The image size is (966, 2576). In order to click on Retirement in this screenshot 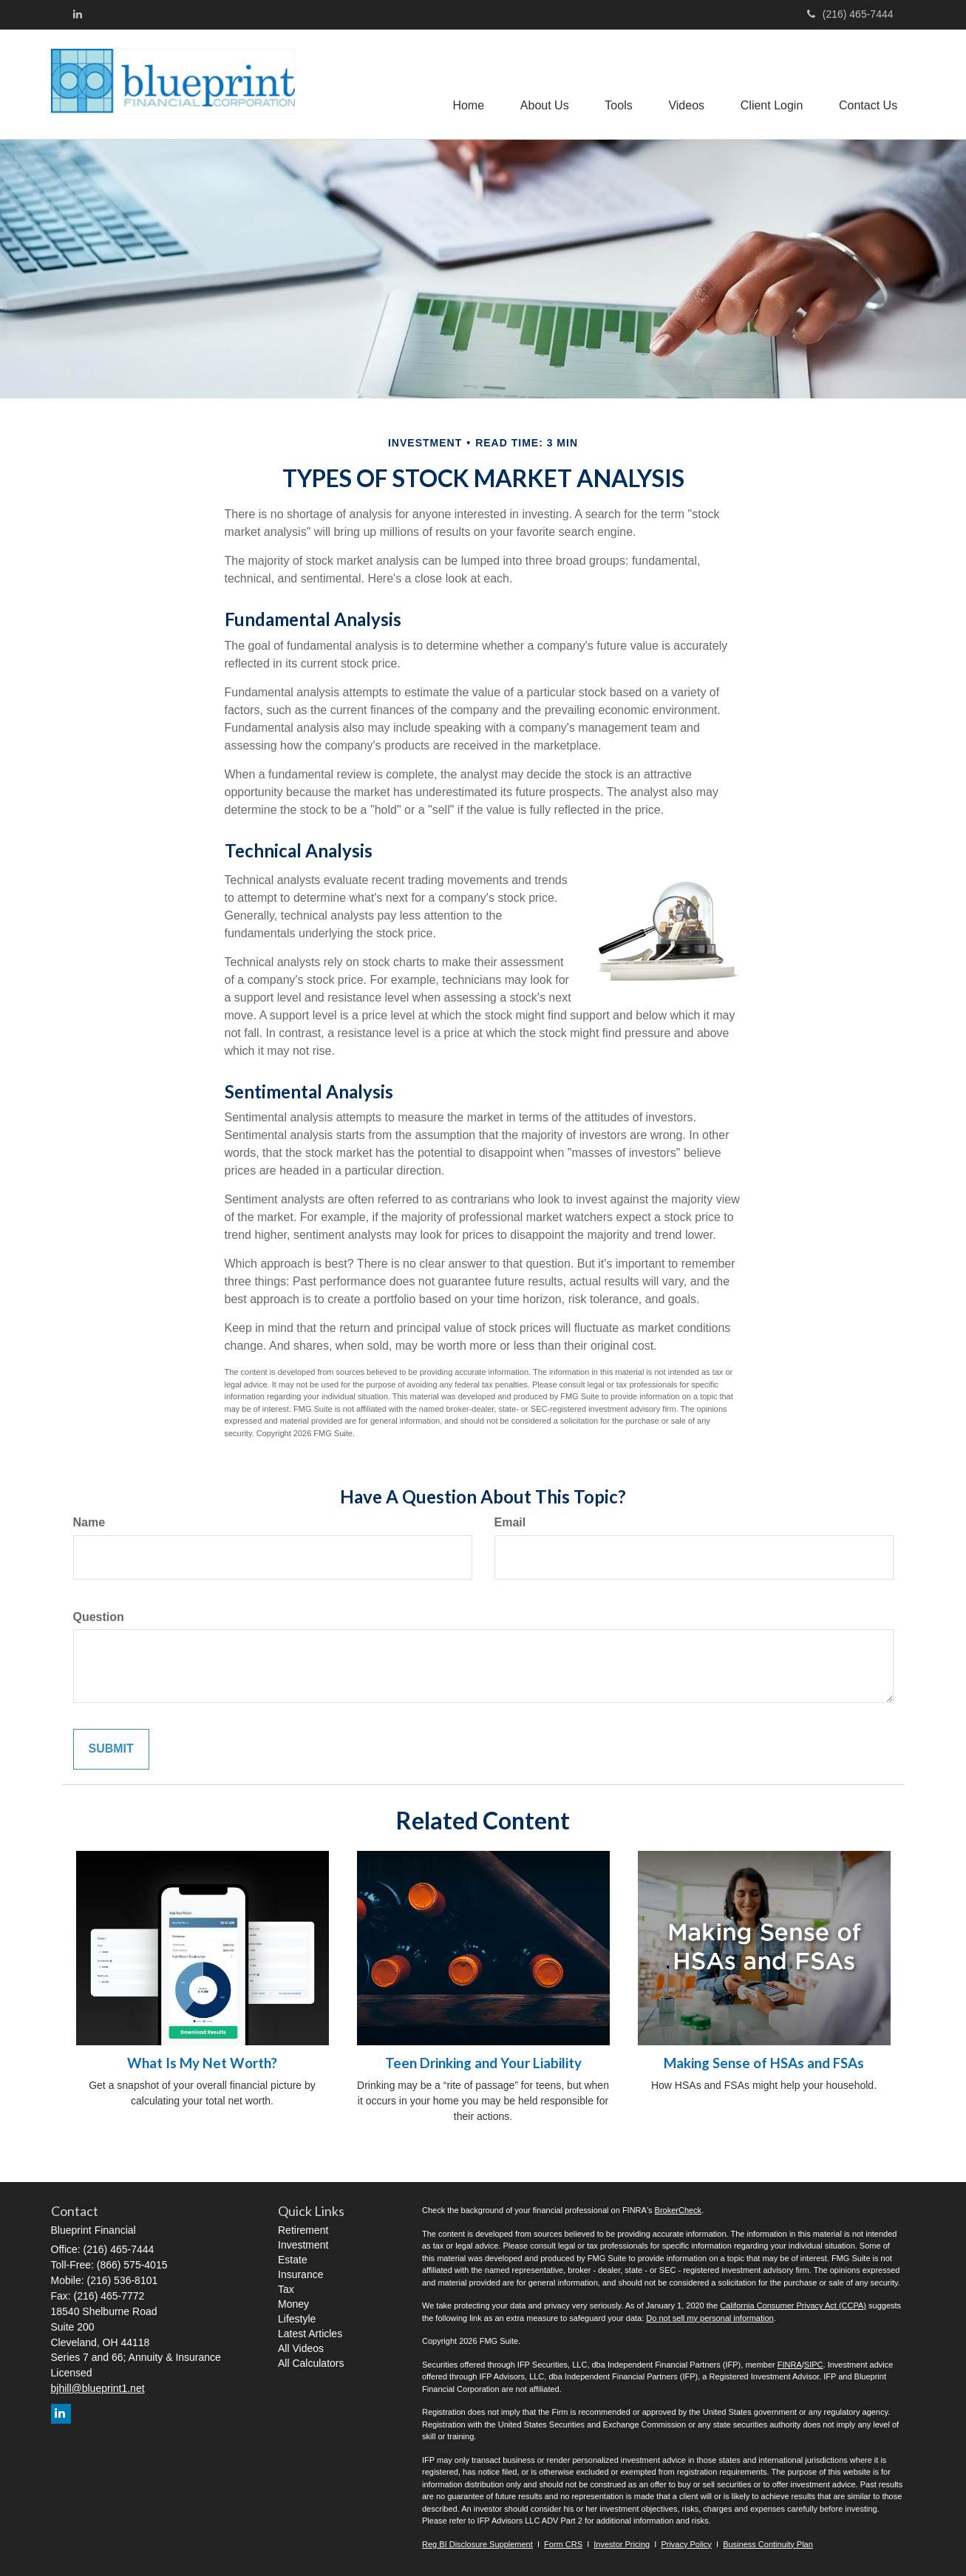, I will do `click(303, 2230)`.